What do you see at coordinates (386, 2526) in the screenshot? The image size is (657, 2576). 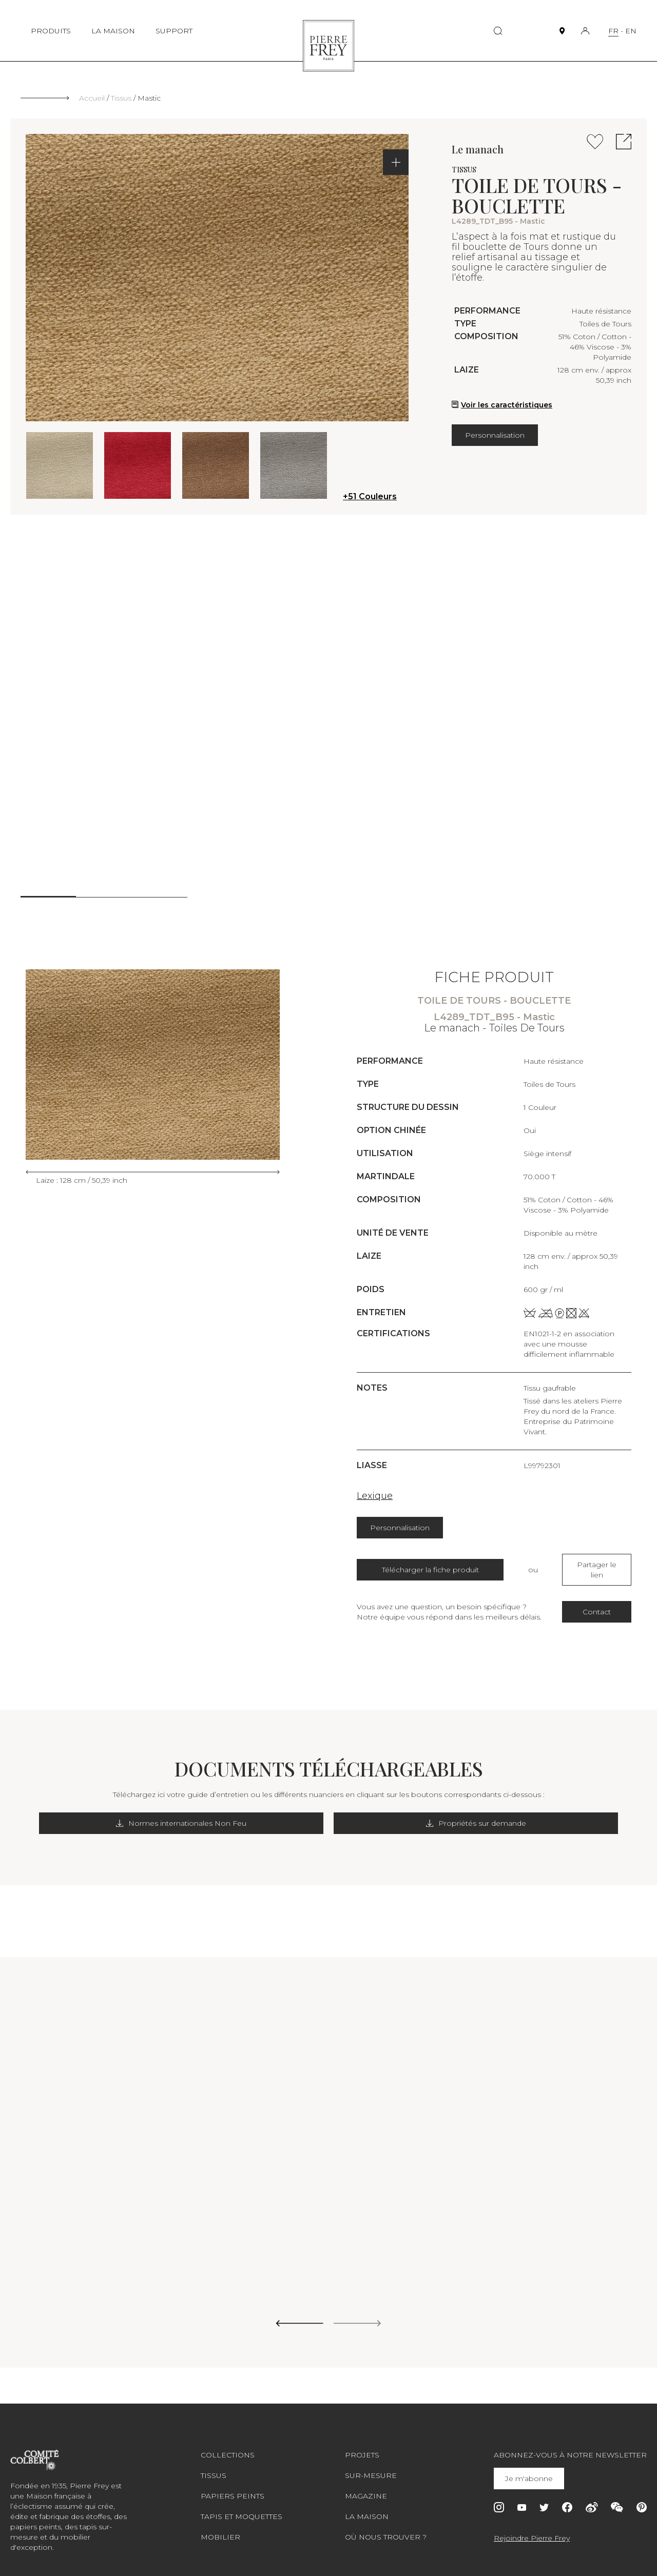 I see `Où nous trouver ?` at bounding box center [386, 2526].